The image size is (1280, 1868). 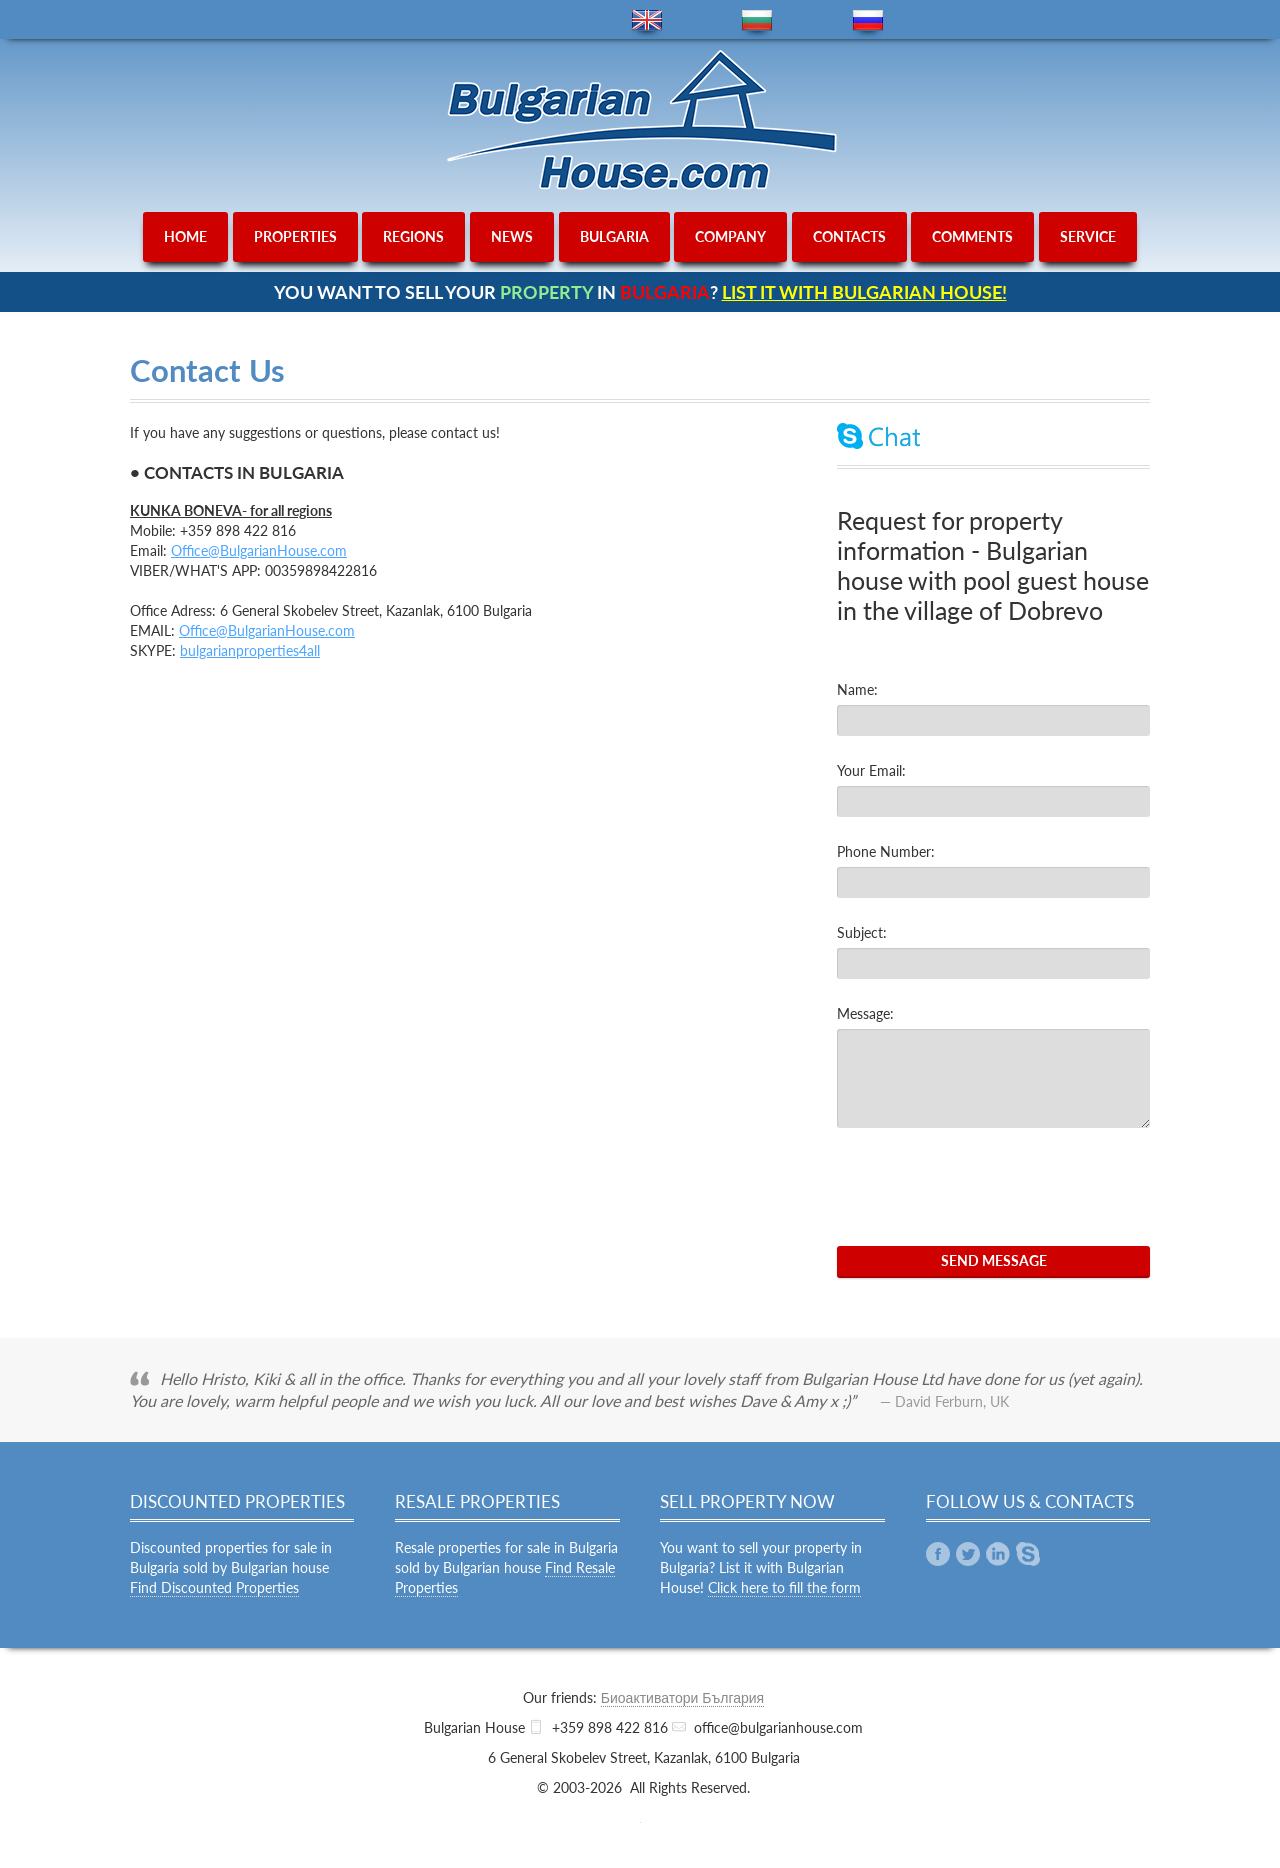 I want to click on Биоактиватори България, so click(x=682, y=1697).